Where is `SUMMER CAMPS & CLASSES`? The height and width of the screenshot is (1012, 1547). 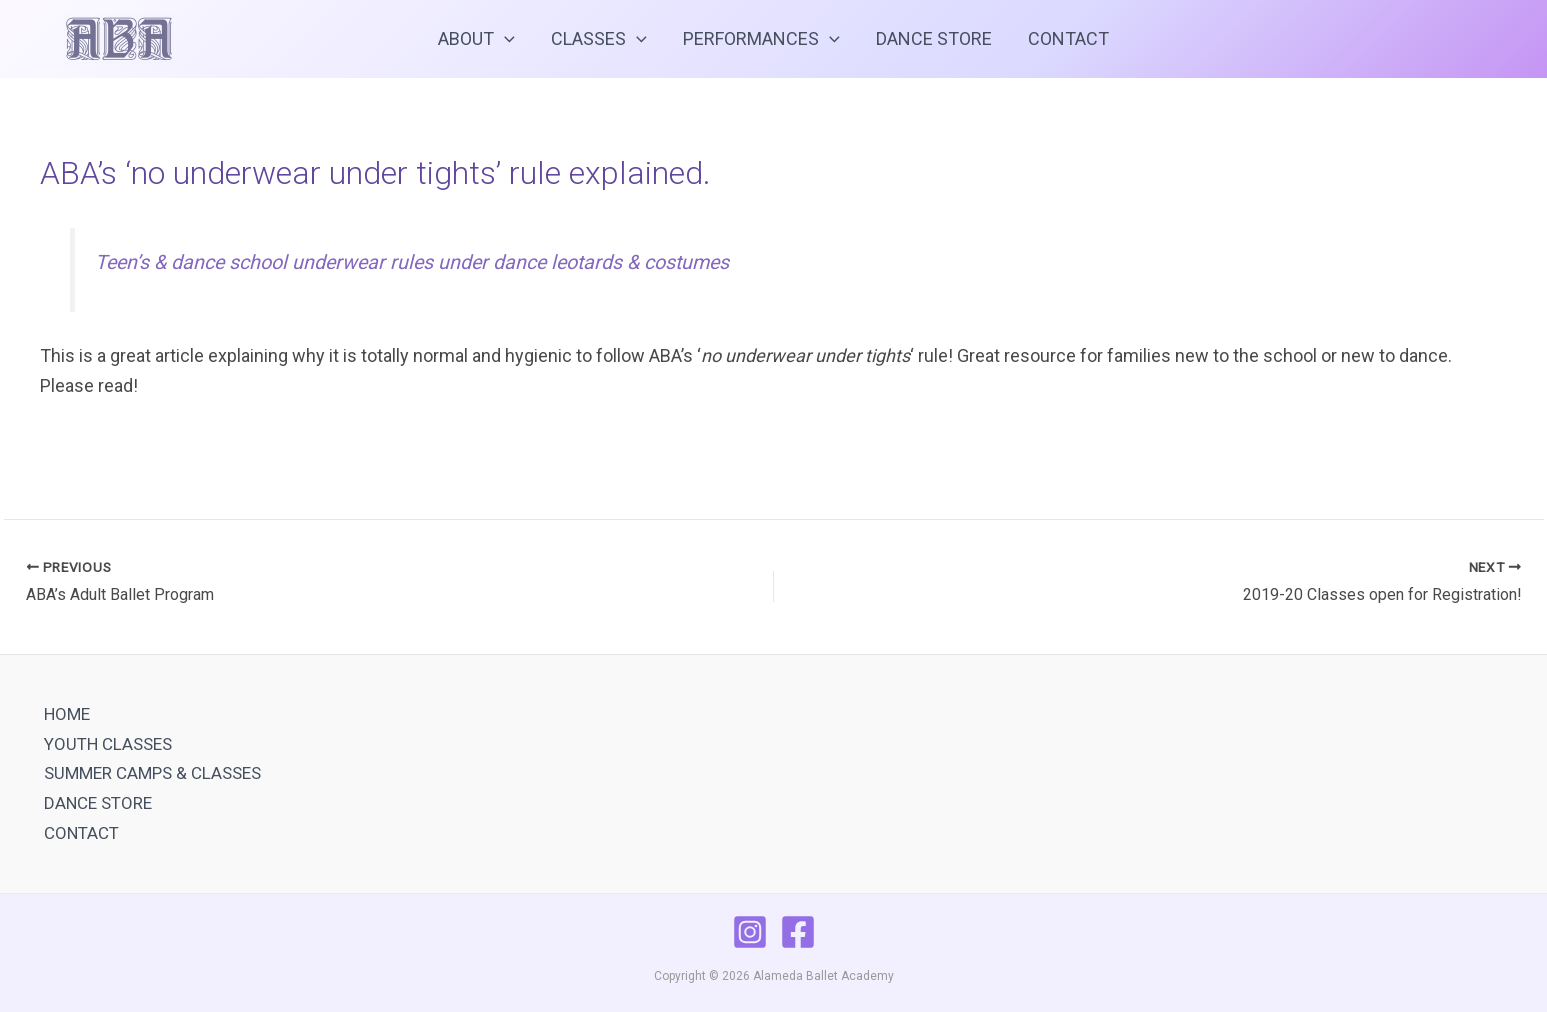
SUMMER CAMPS & CLASSES is located at coordinates (152, 773).